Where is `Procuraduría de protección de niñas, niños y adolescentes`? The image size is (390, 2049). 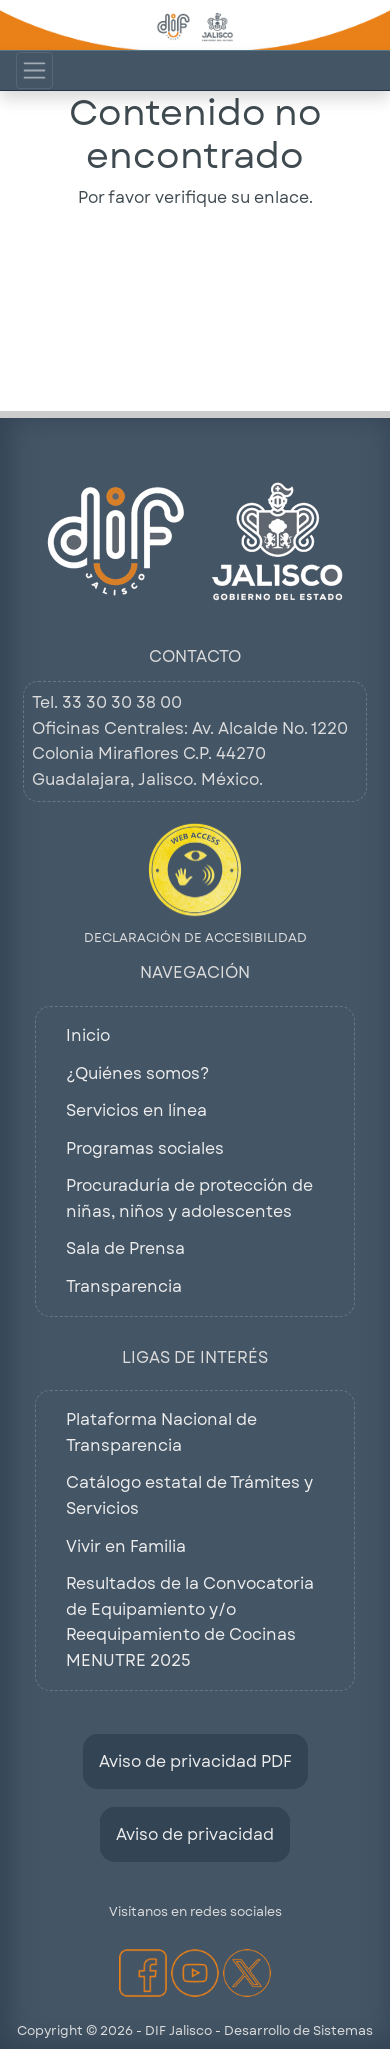 Procuraduría de protección de niñas, niños y adolescentes is located at coordinates (189, 1198).